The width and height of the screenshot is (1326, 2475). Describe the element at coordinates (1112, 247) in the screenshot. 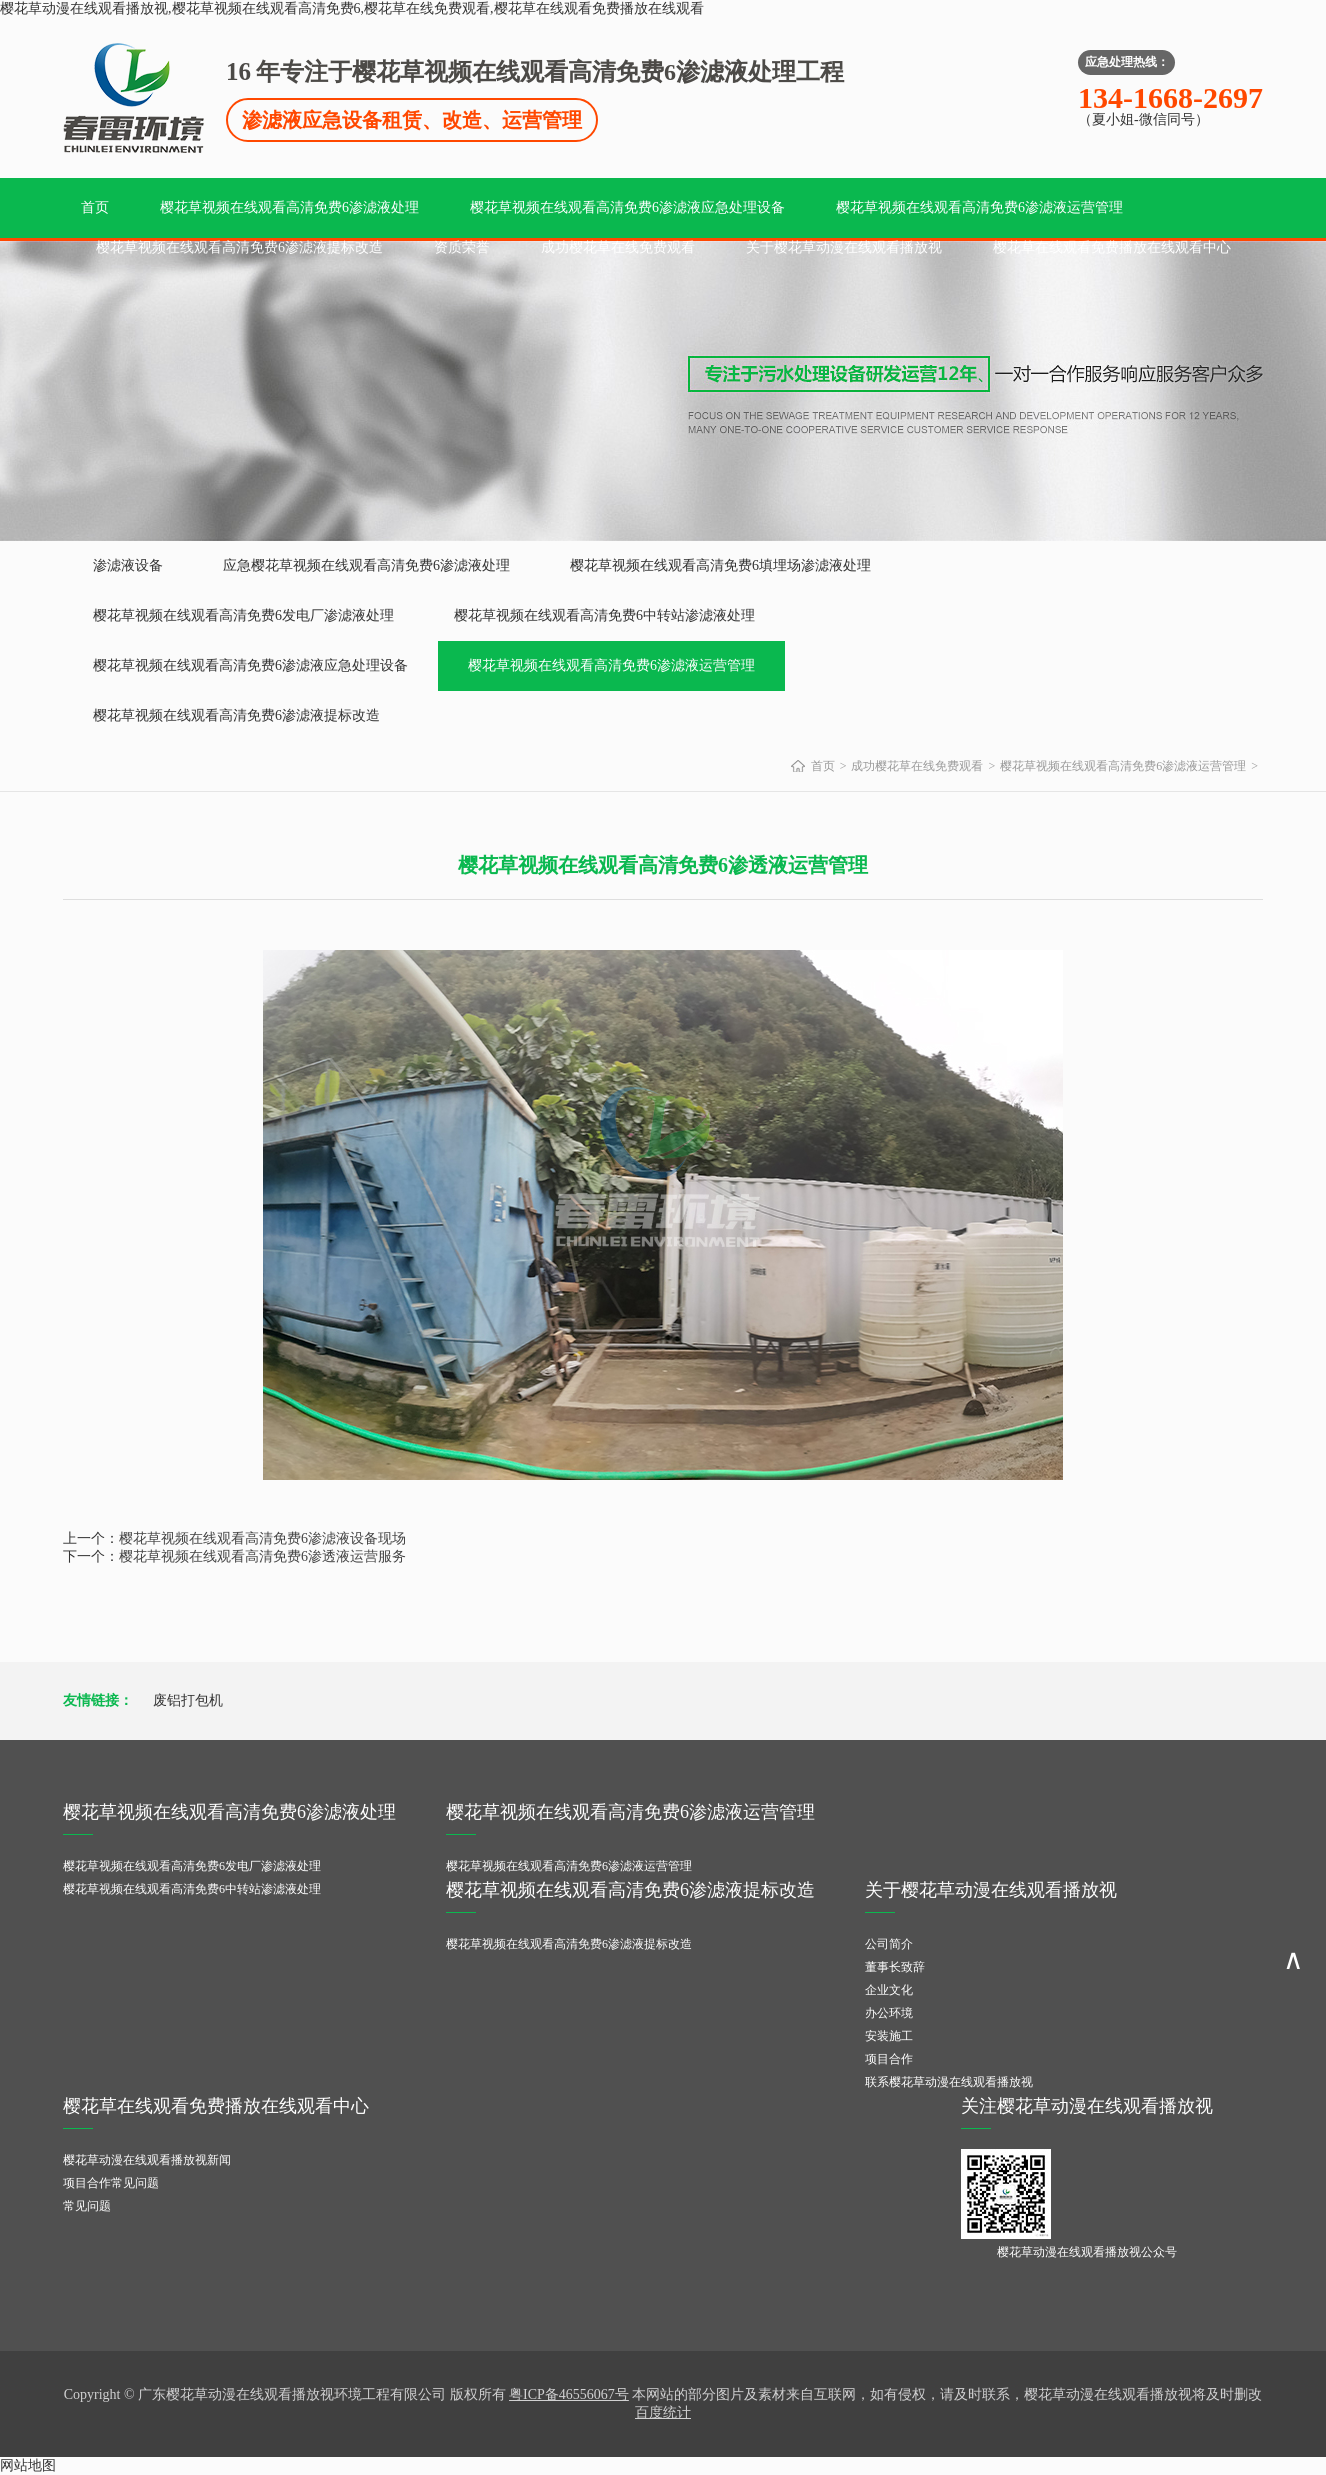

I see `樱花草在线观看免费播放在线观看中心` at that location.